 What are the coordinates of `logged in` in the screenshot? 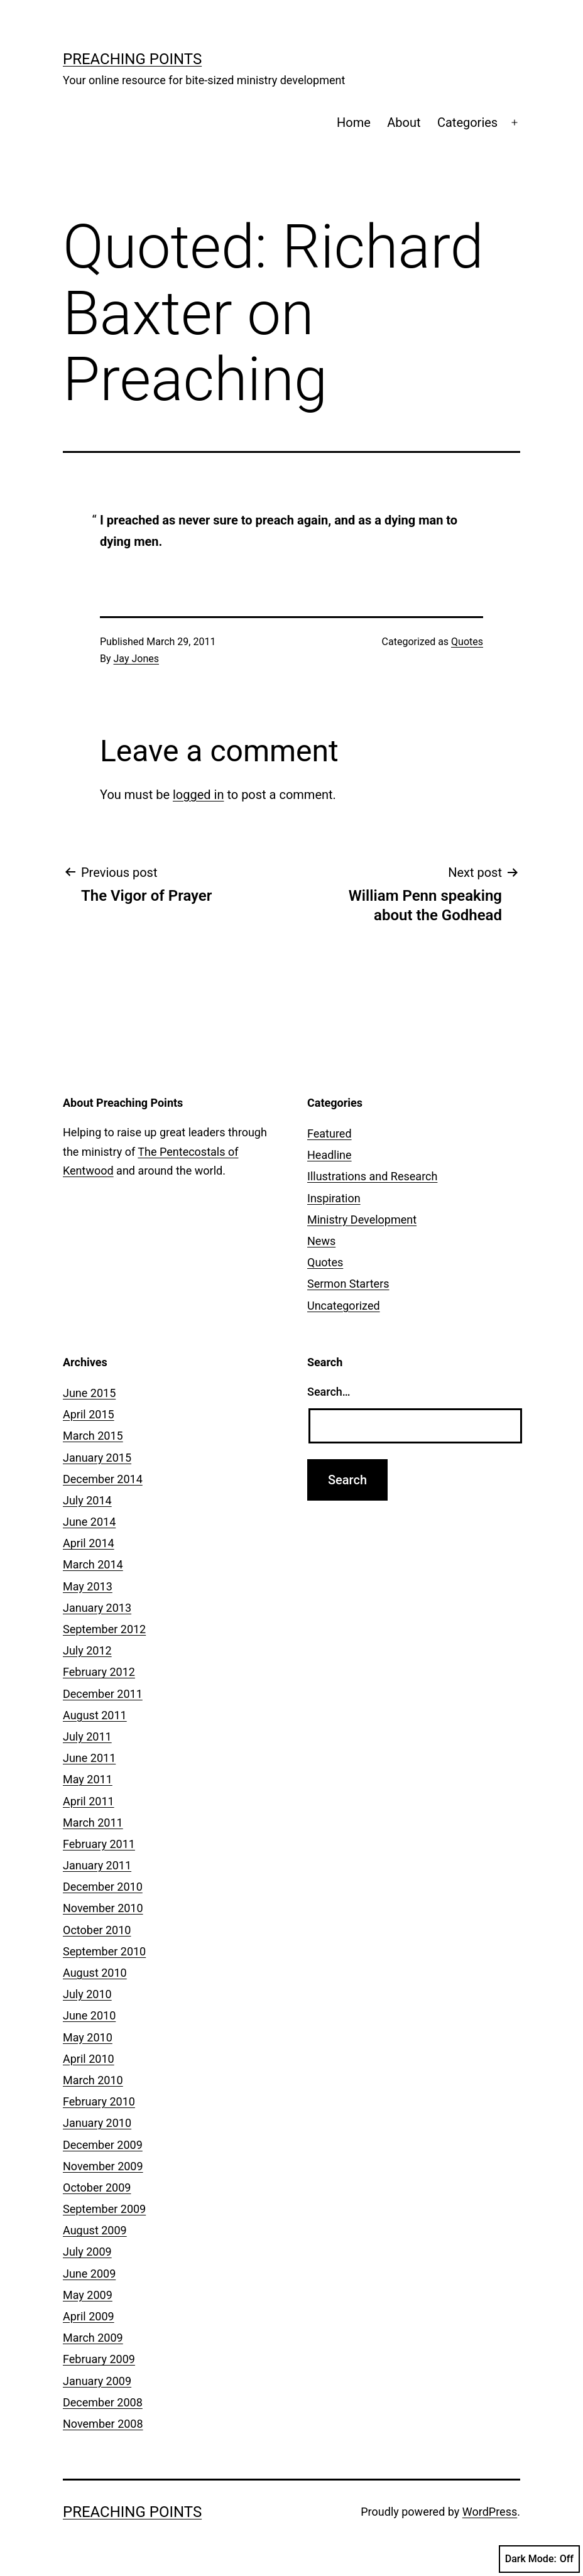 It's located at (198, 794).